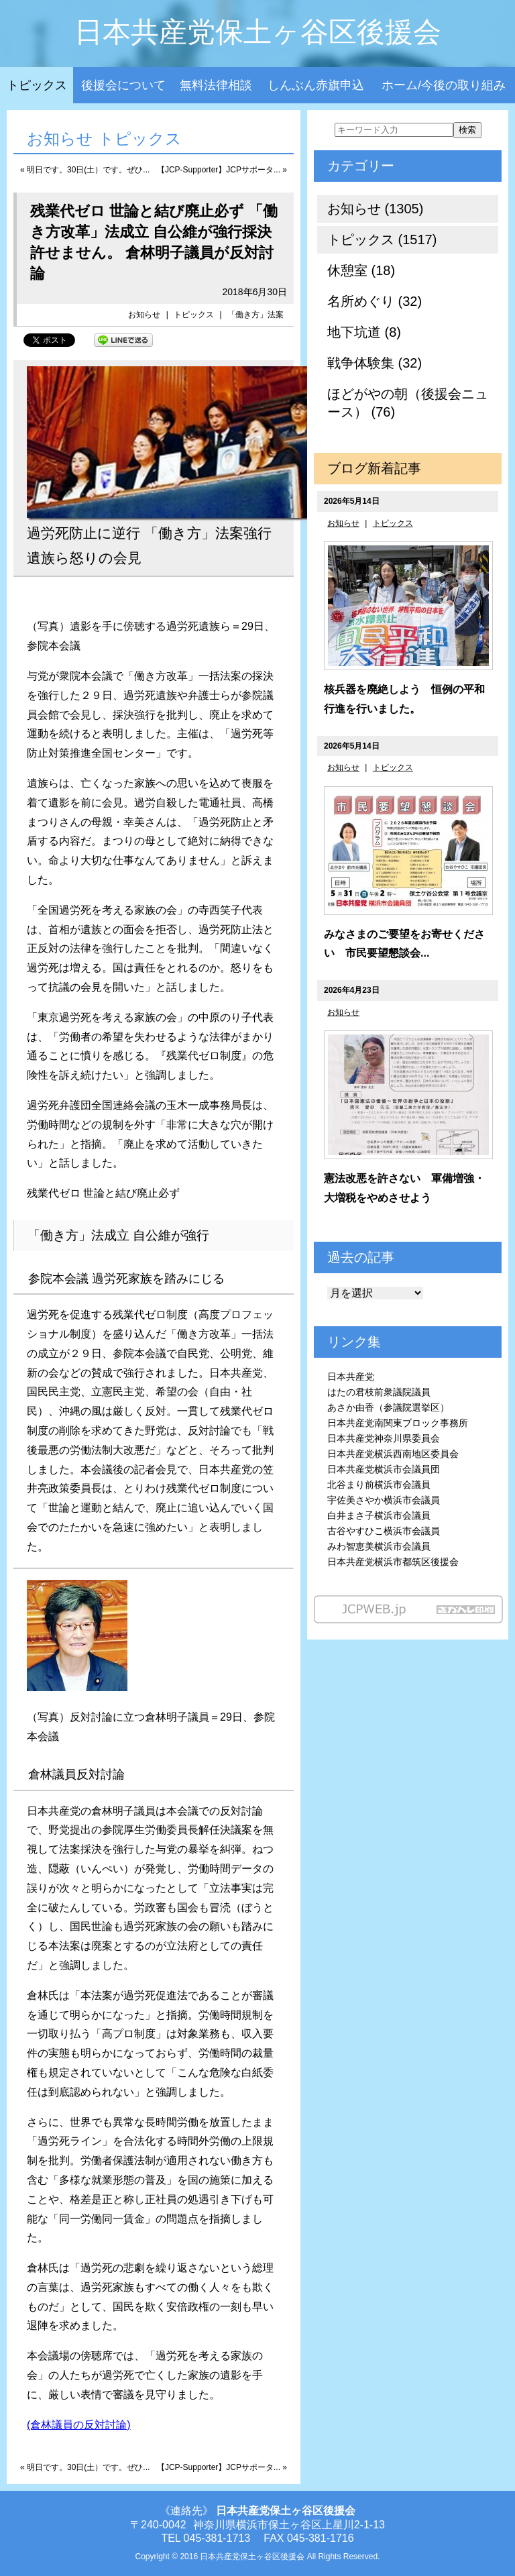  I want to click on お知らせ (1305), so click(375, 208).